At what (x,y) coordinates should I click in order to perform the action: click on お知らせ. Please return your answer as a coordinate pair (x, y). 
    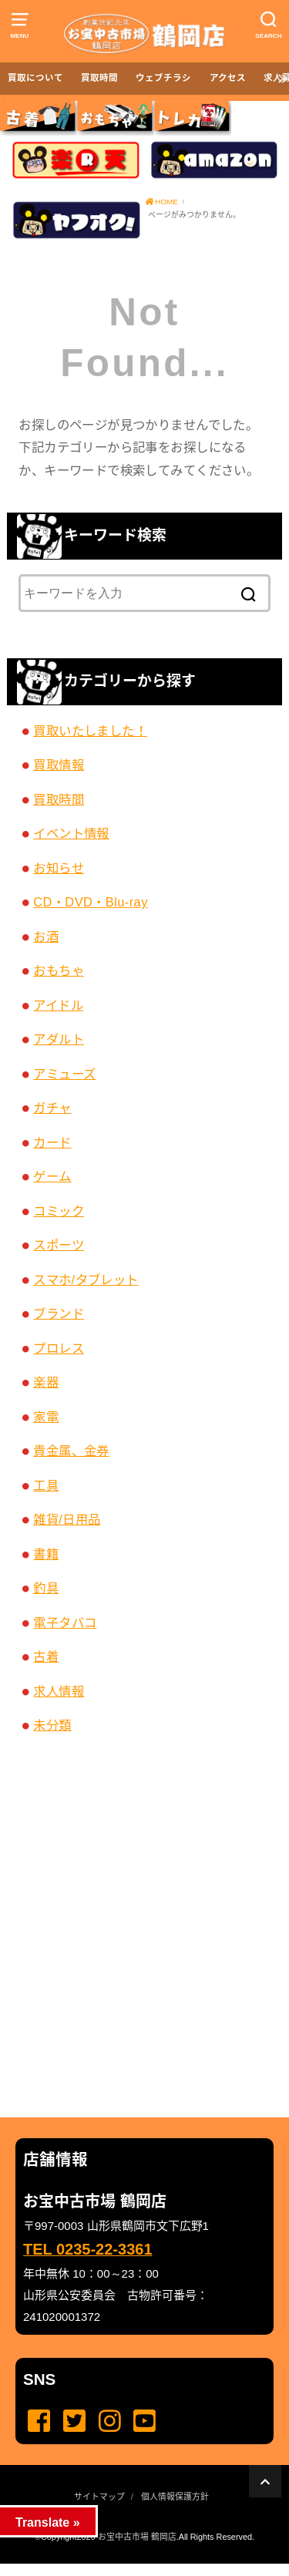
    Looking at the image, I should click on (58, 868).